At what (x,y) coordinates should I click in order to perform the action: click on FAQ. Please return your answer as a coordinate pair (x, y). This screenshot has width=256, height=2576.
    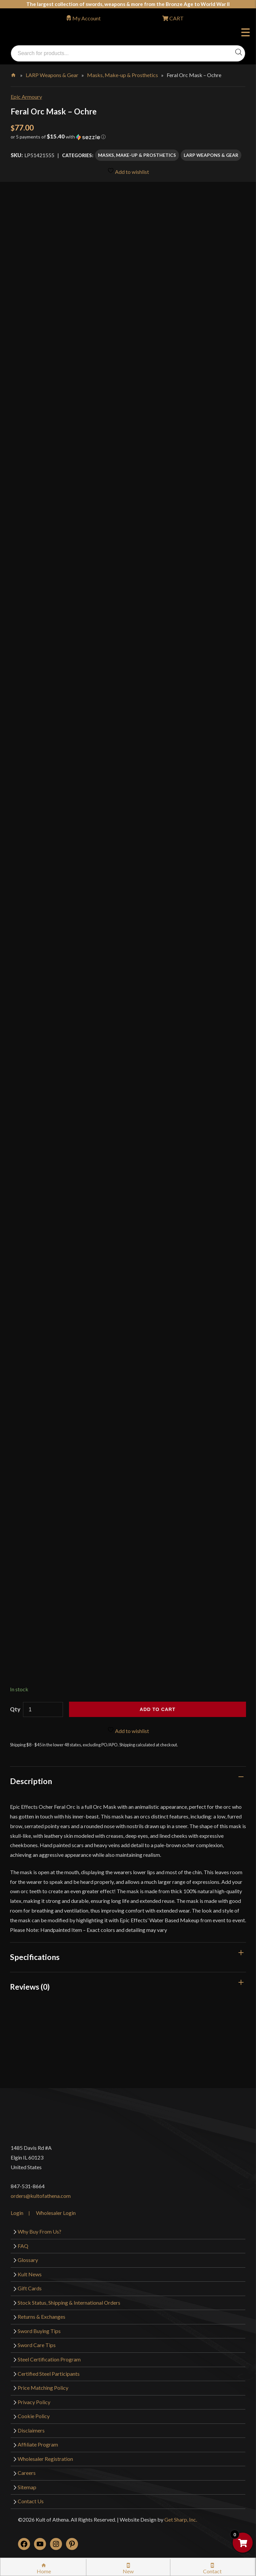
    Looking at the image, I should click on (23, 2246).